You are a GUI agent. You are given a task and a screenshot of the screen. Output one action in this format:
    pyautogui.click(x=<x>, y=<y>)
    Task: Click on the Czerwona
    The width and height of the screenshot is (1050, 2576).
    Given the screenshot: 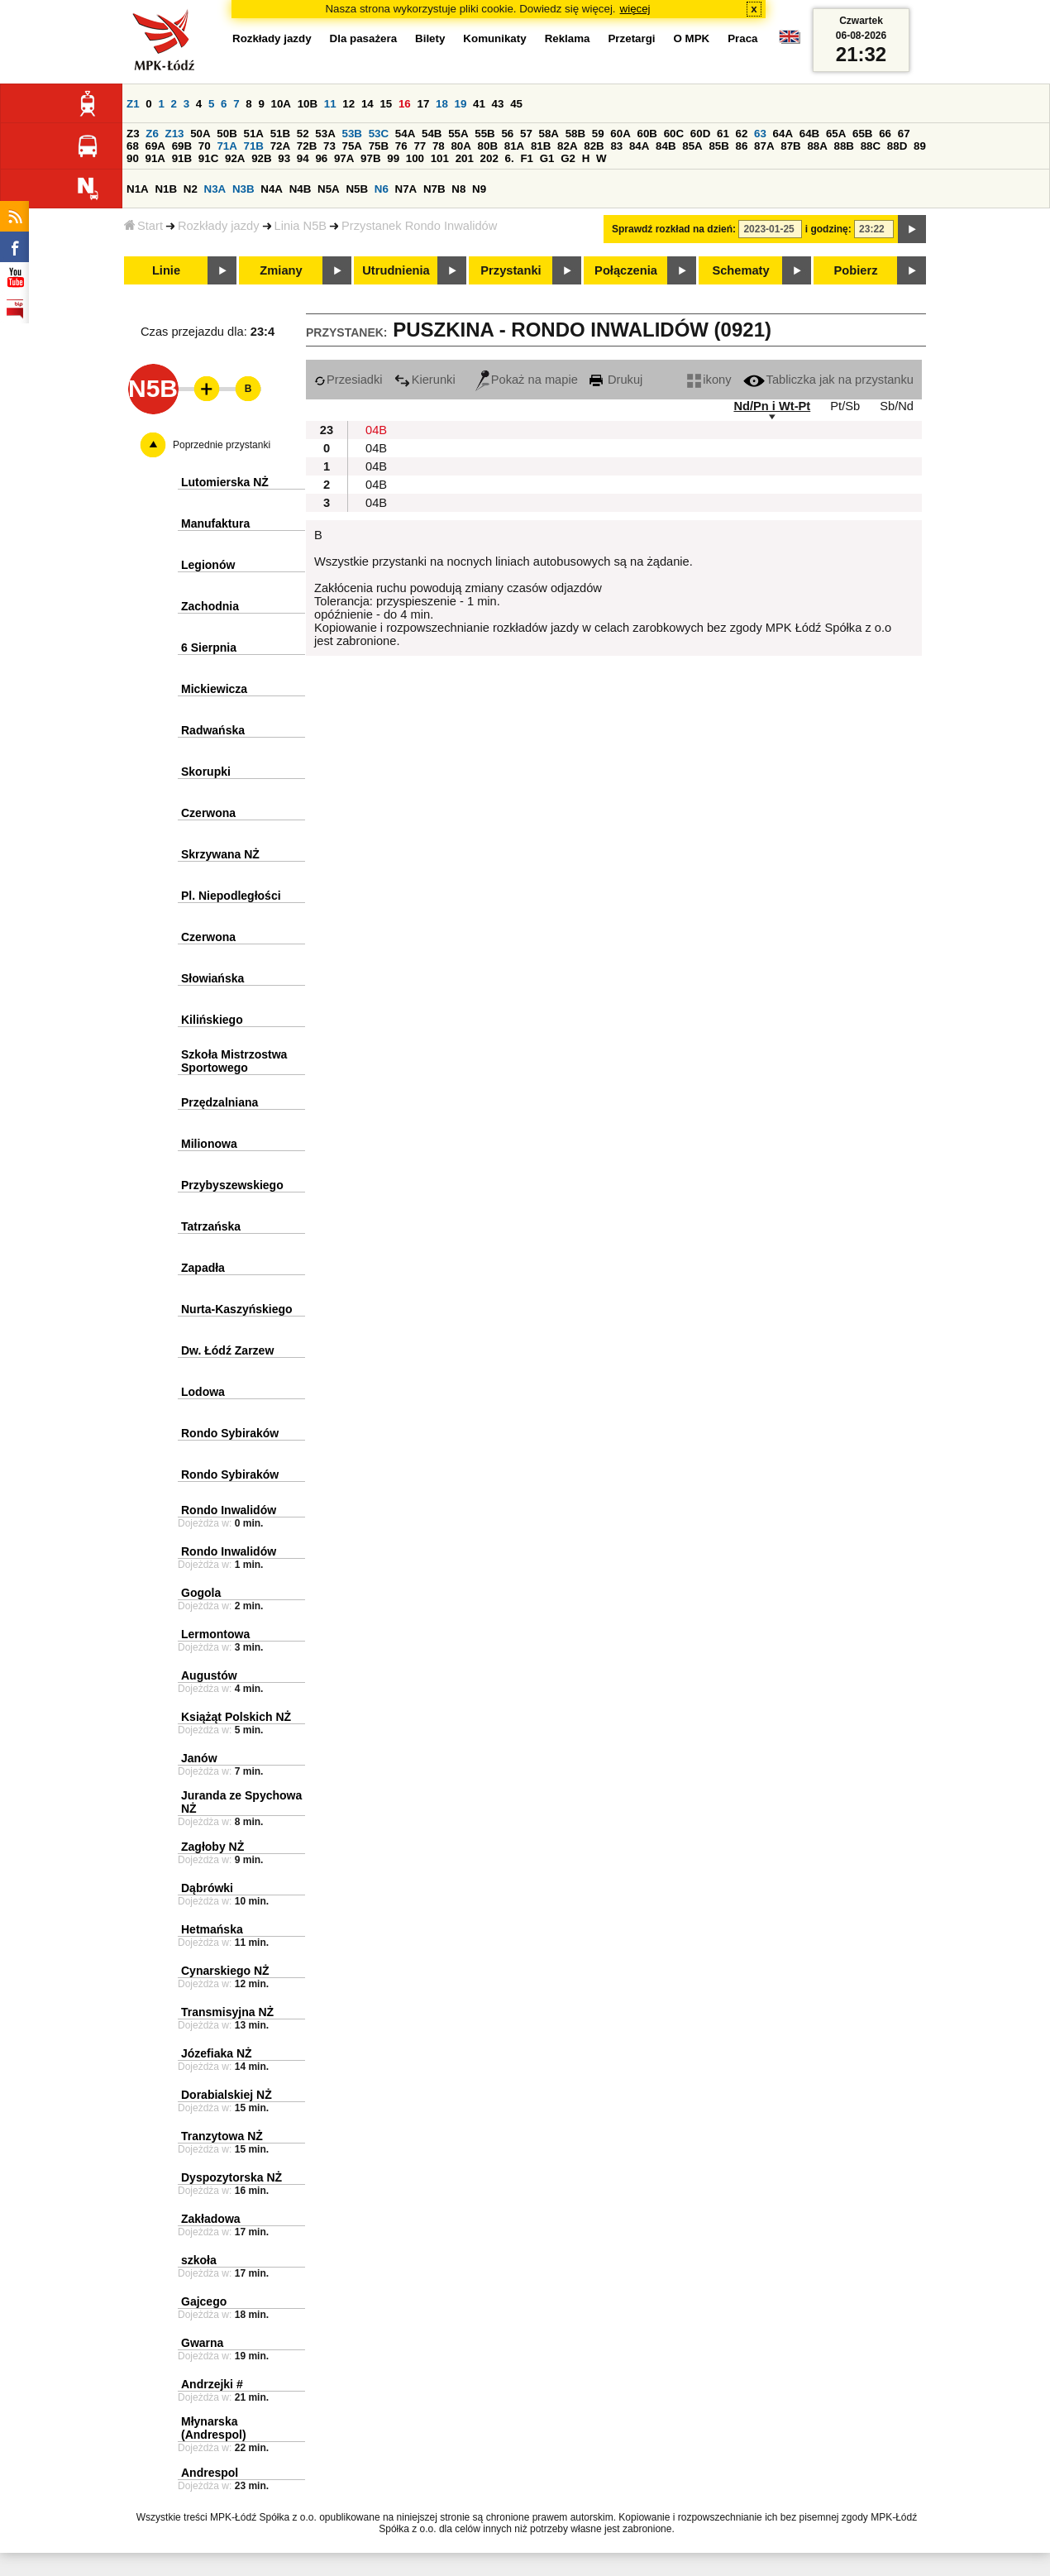 What is the action you would take?
    pyautogui.click(x=208, y=813)
    